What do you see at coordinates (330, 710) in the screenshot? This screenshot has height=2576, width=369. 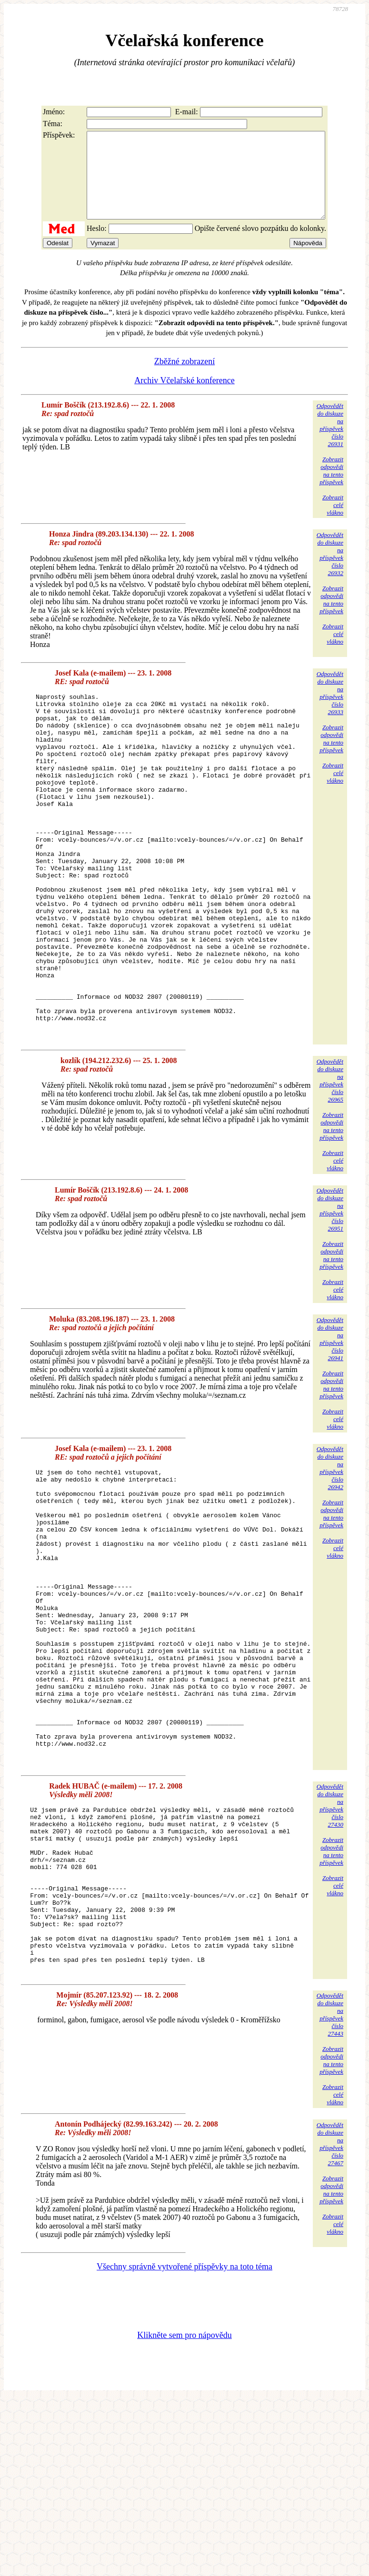 I see `Odpovědětdo diskuzena příspěvekčíslo 26933` at bounding box center [330, 710].